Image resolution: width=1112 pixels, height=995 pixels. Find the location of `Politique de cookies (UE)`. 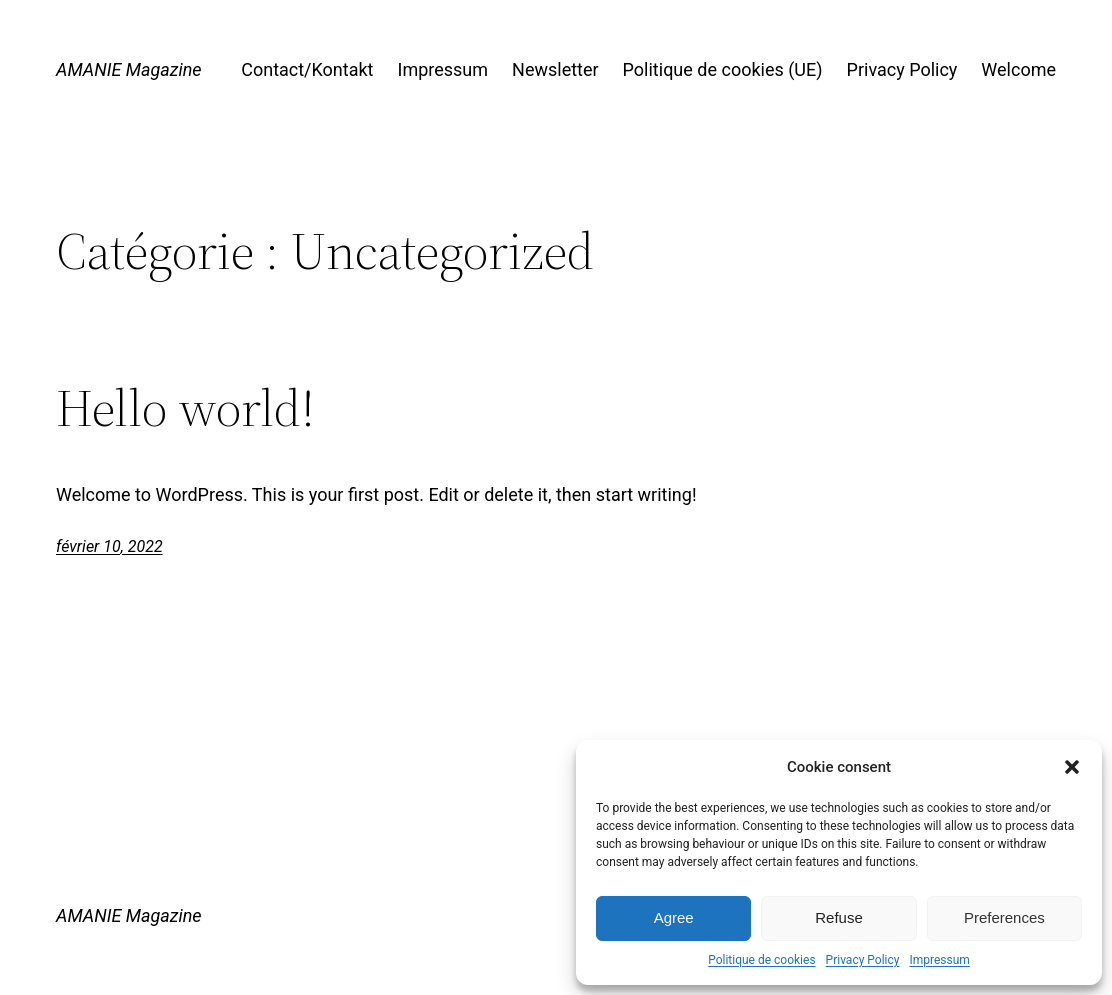

Politique de cookies (UE) is located at coordinates (723, 69).